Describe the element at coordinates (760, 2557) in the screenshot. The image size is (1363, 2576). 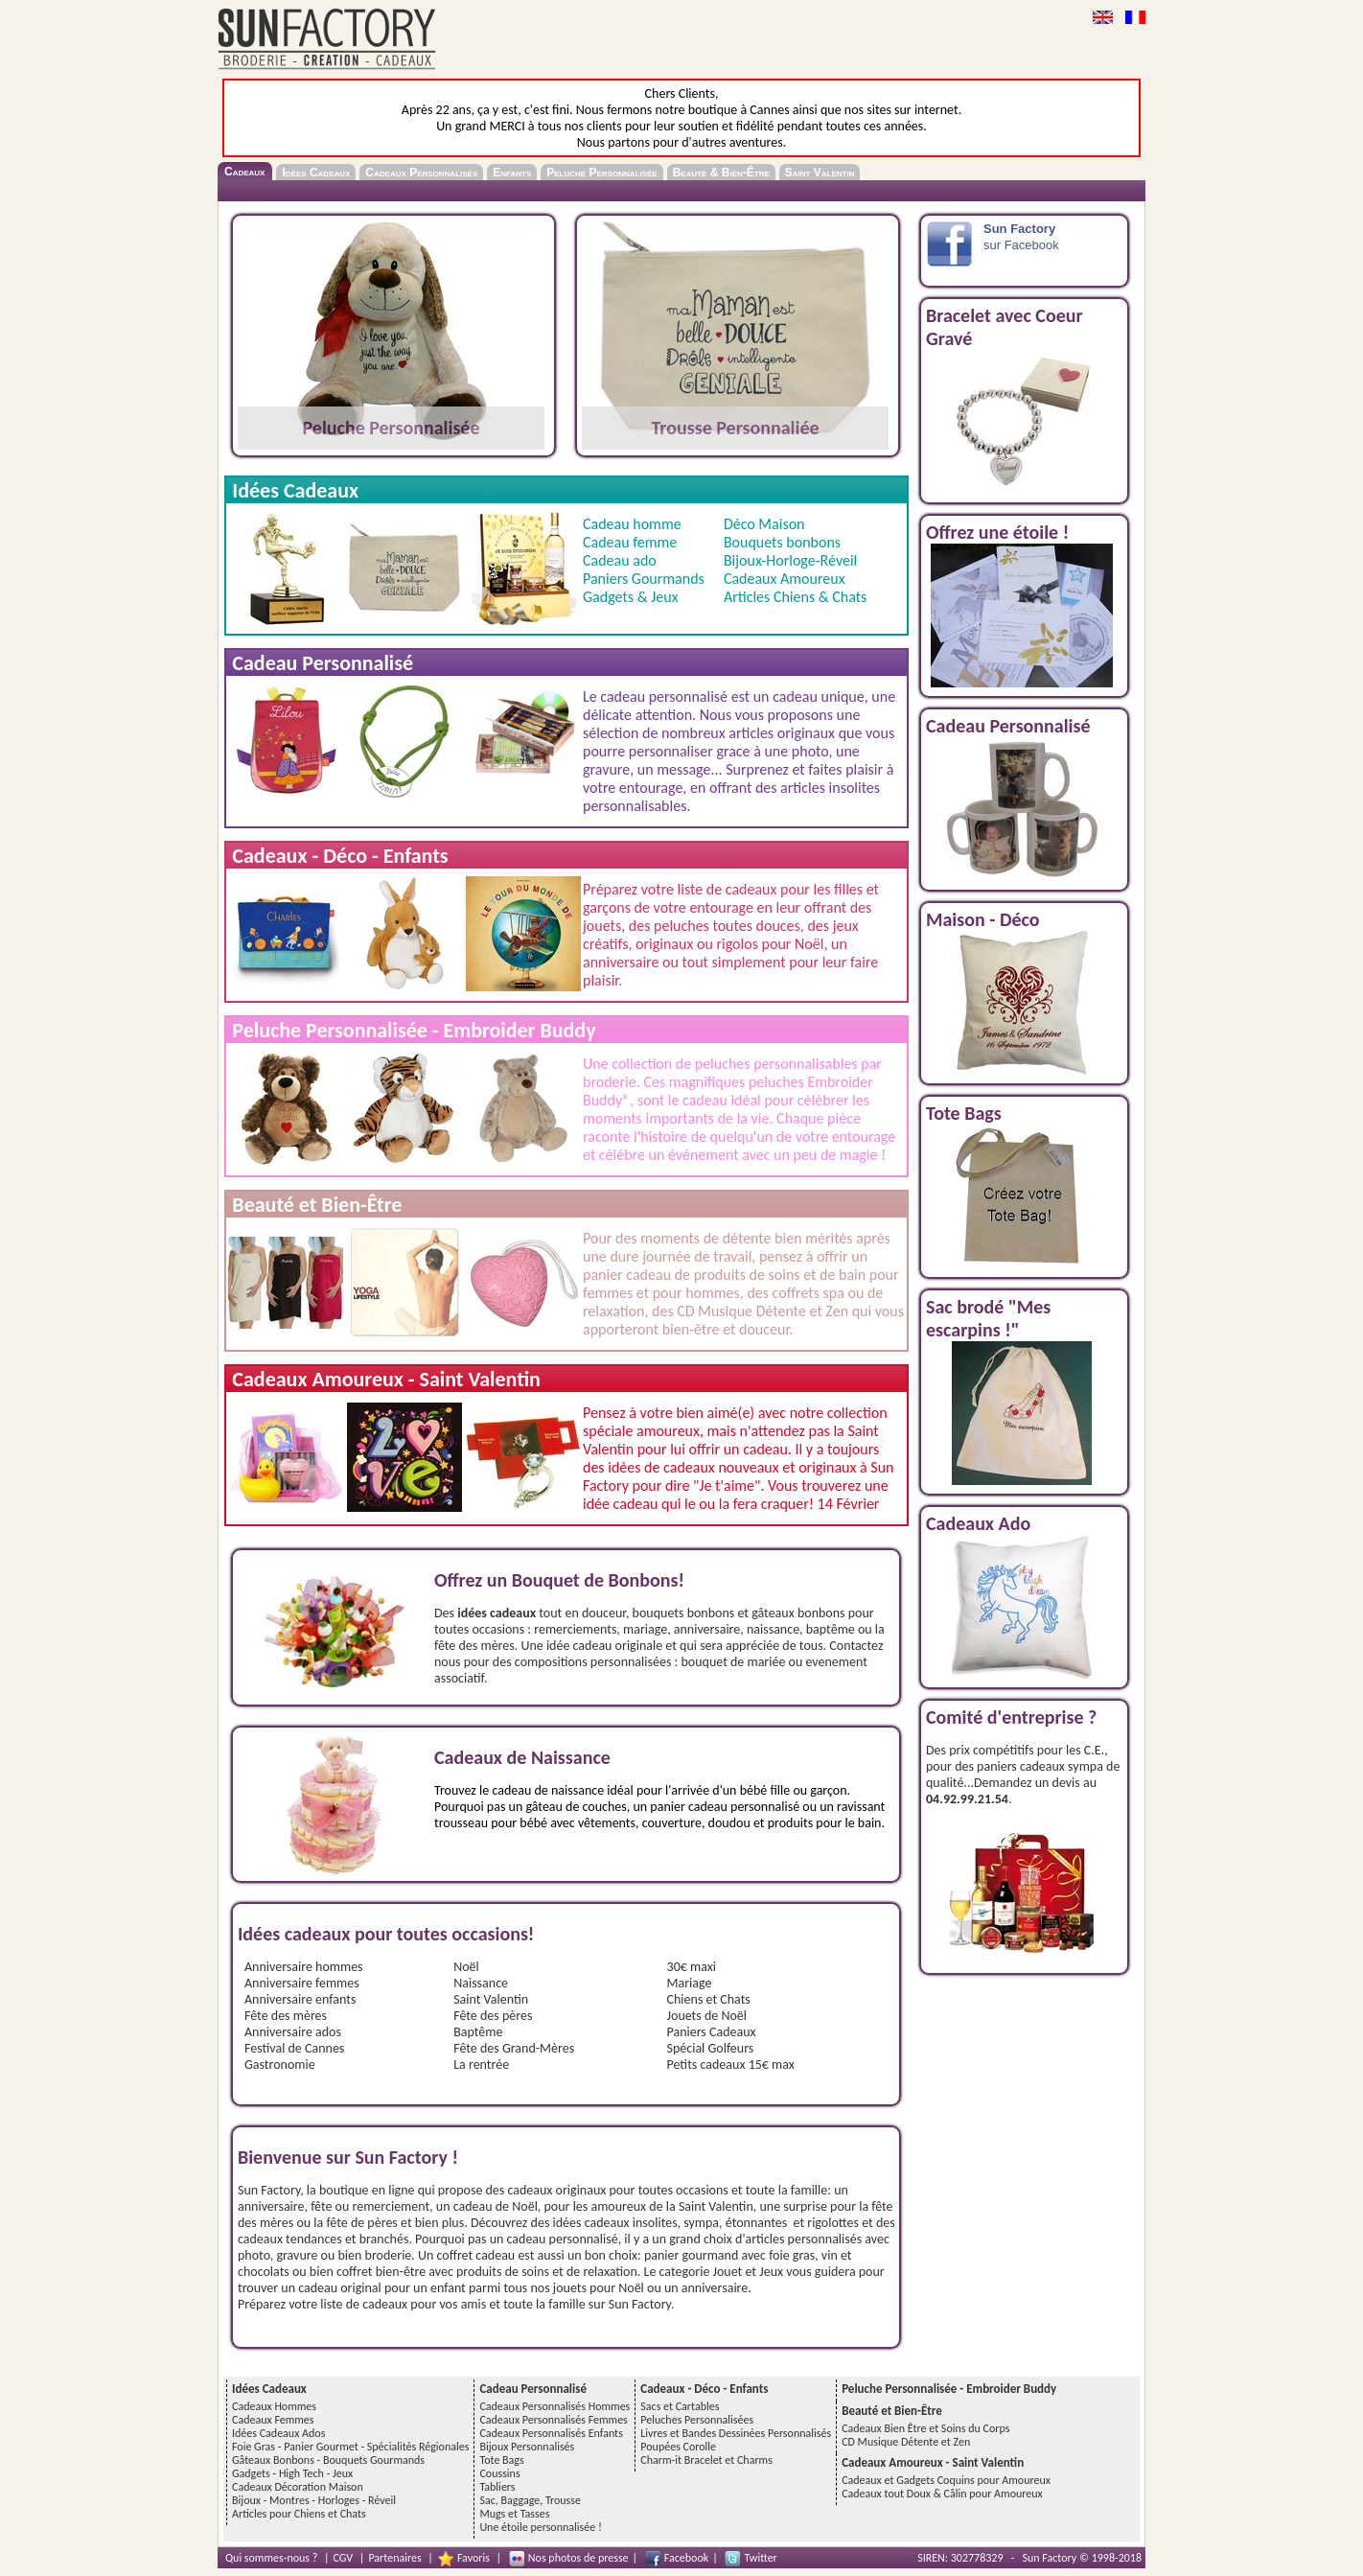
I see `Twitter` at that location.